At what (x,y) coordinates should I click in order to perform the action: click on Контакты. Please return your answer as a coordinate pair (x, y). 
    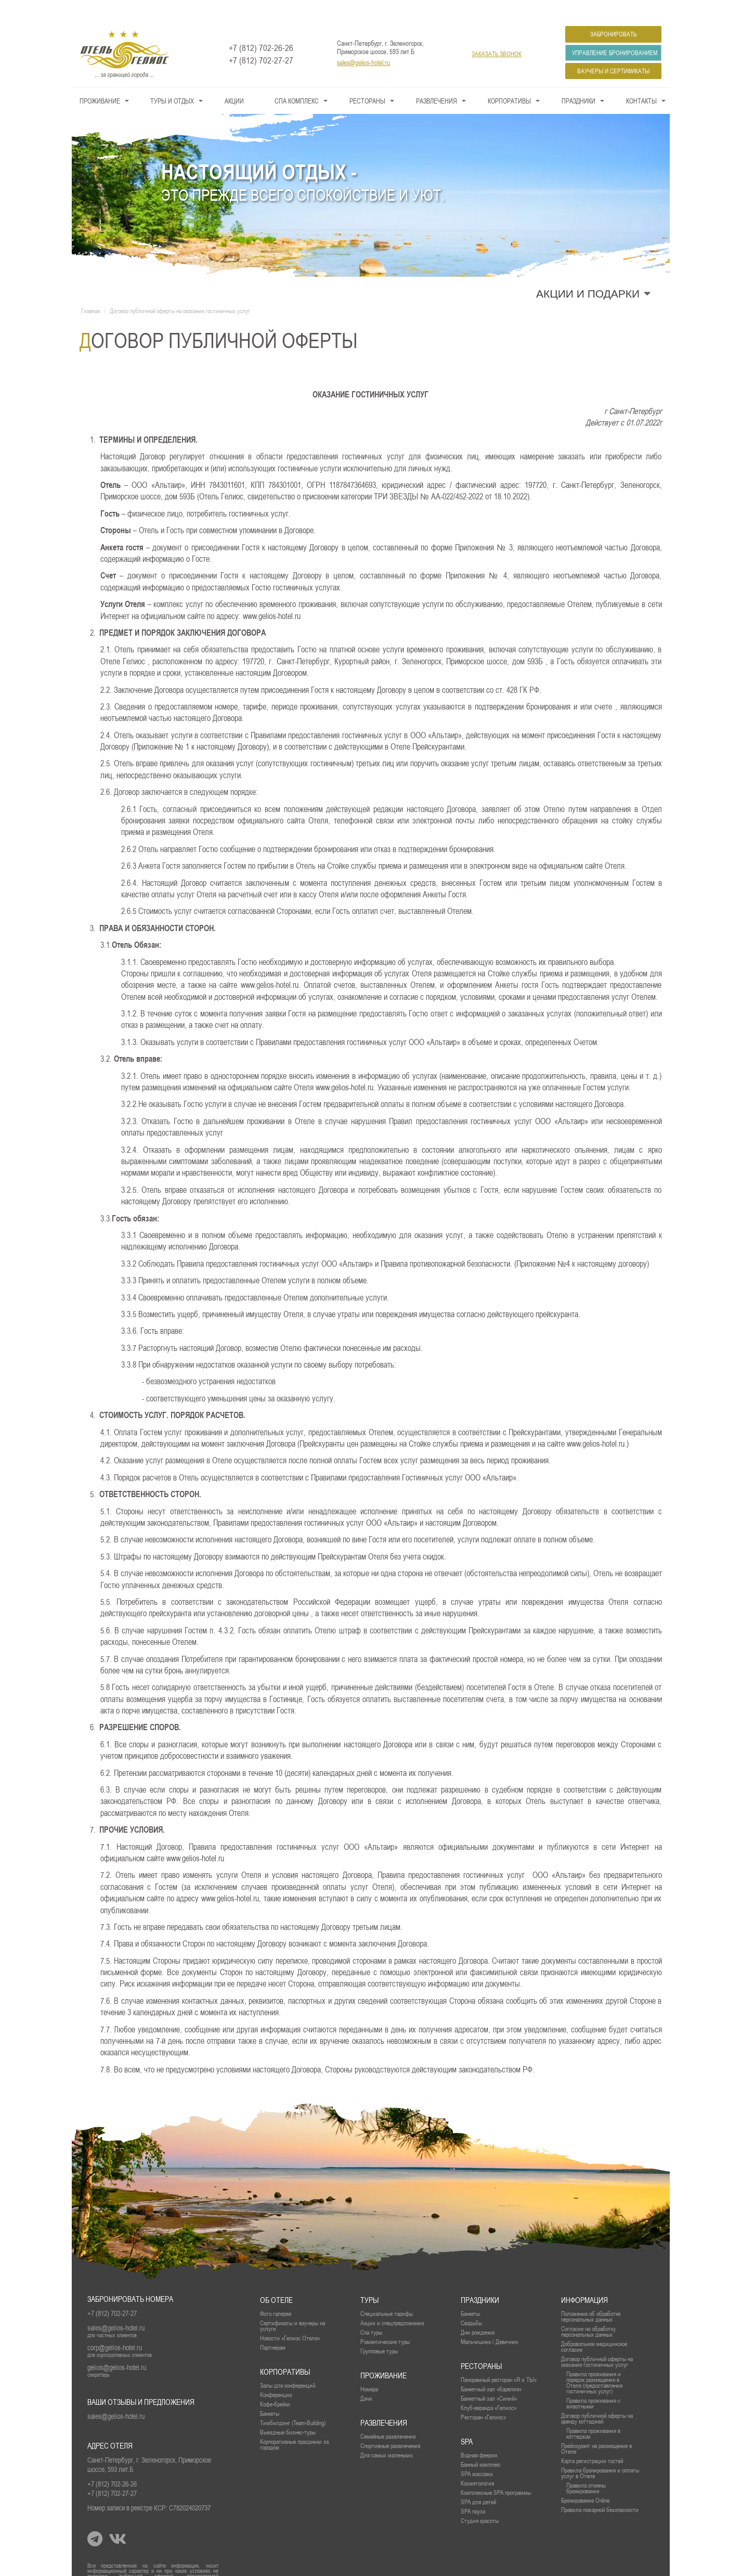
    Looking at the image, I should click on (641, 80).